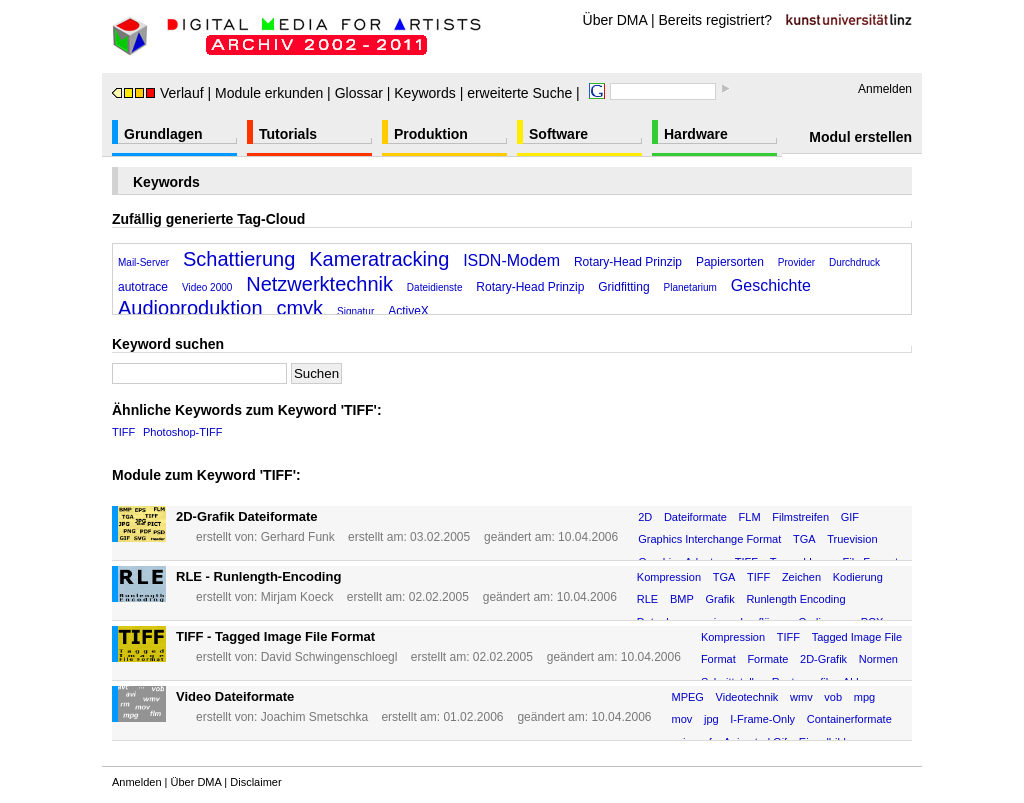 The height and width of the screenshot is (803, 1024). I want to click on Mirjam Koeck, so click(297, 597).